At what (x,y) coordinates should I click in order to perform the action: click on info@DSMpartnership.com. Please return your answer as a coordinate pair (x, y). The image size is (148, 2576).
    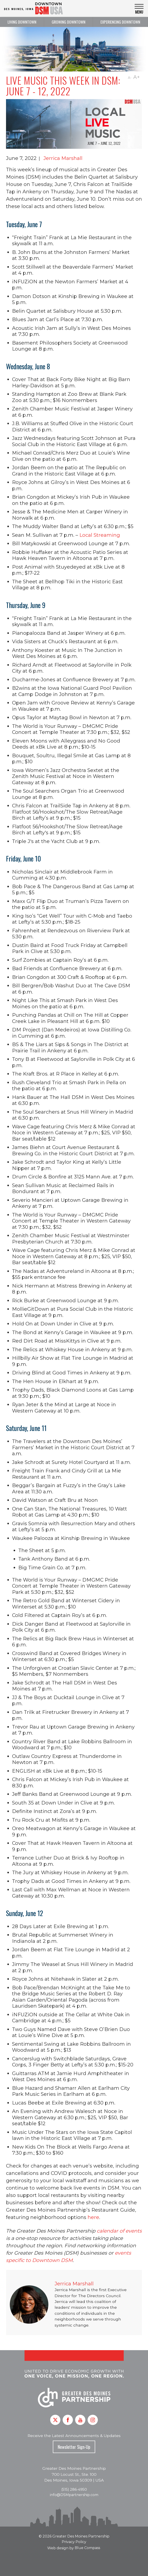
    Looking at the image, I should click on (74, 2495).